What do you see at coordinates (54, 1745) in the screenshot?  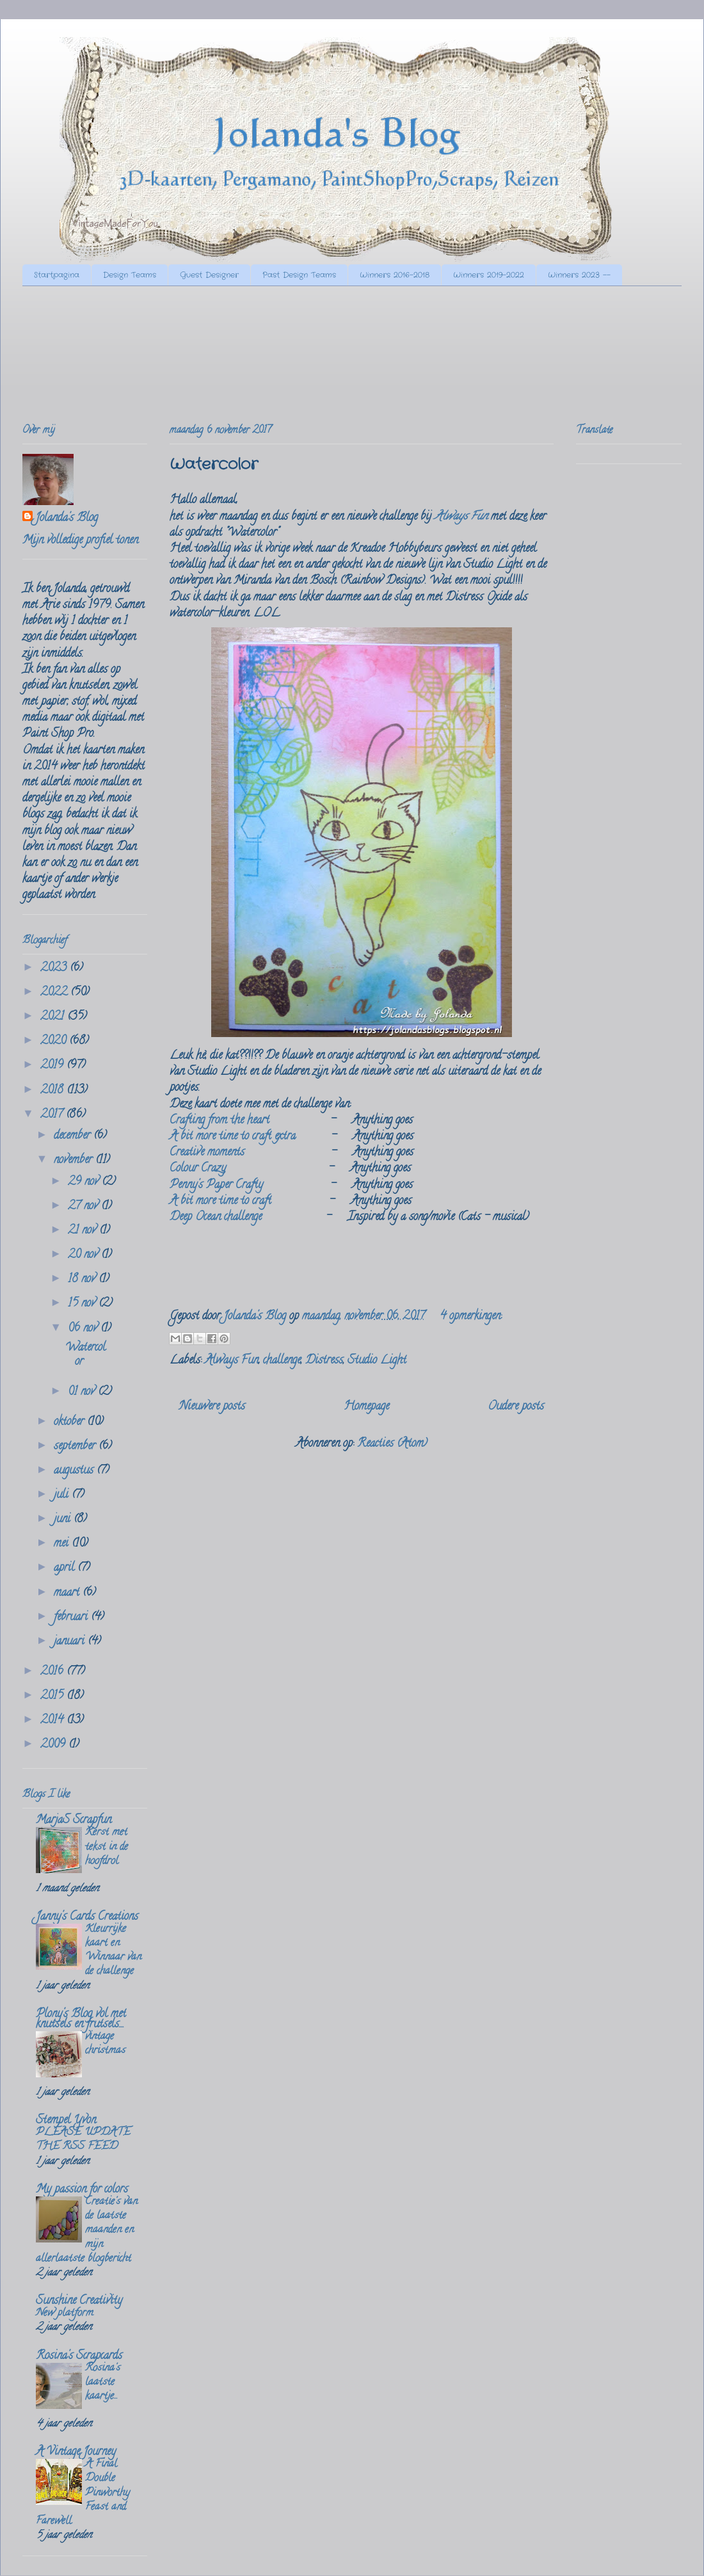 I see `2009` at bounding box center [54, 1745].